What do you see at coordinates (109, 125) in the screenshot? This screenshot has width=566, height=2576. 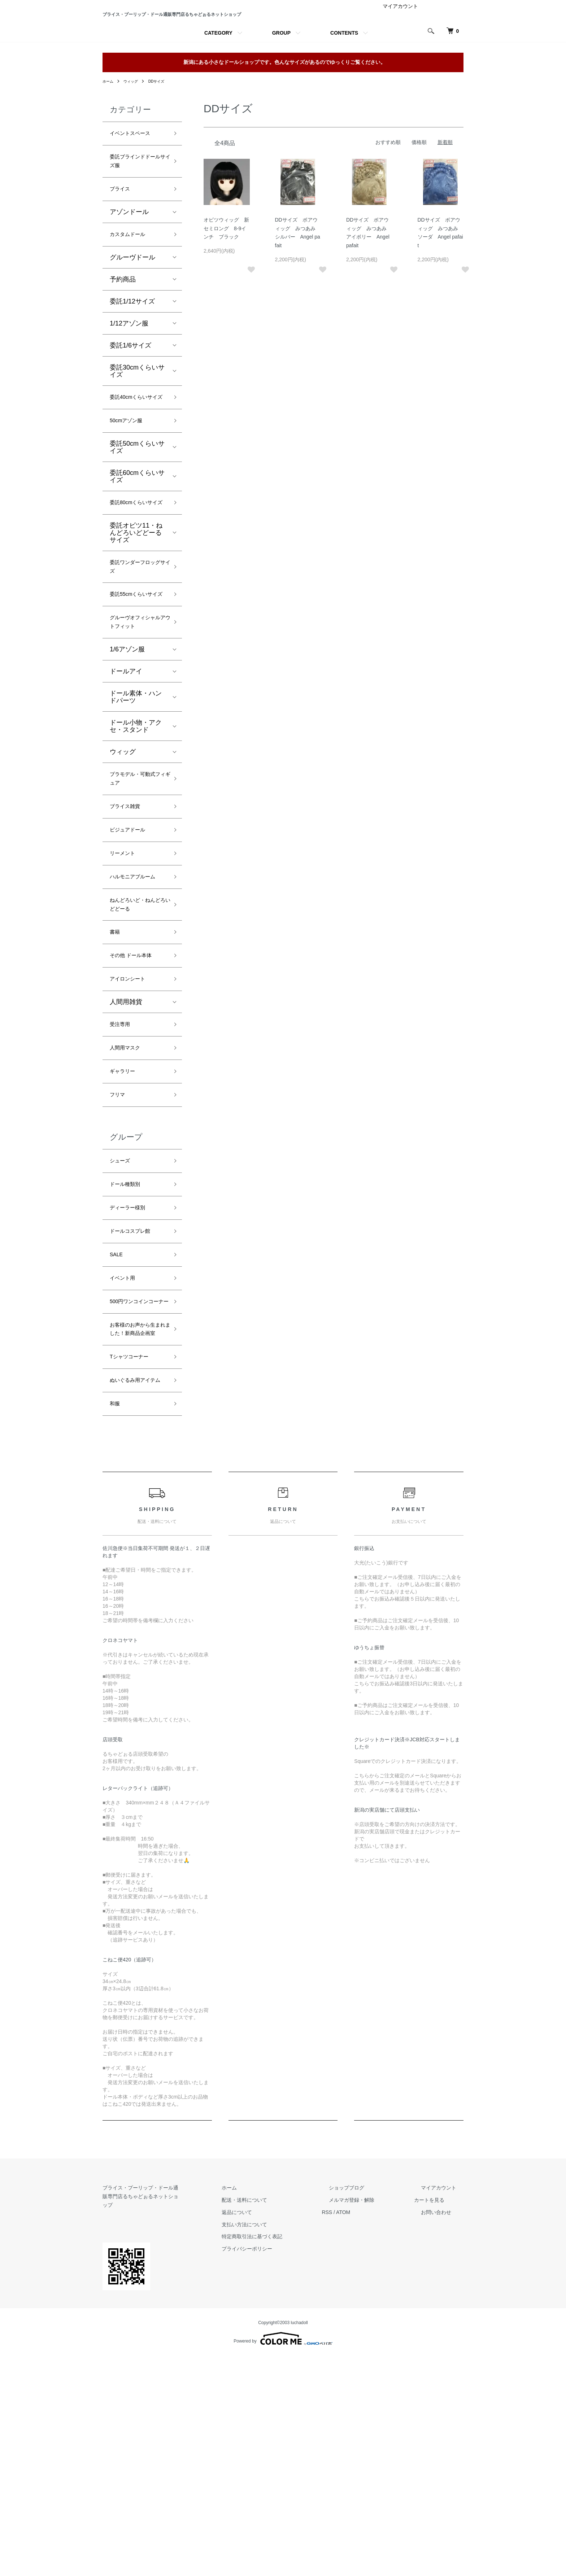 I see `ホーム` at bounding box center [109, 125].